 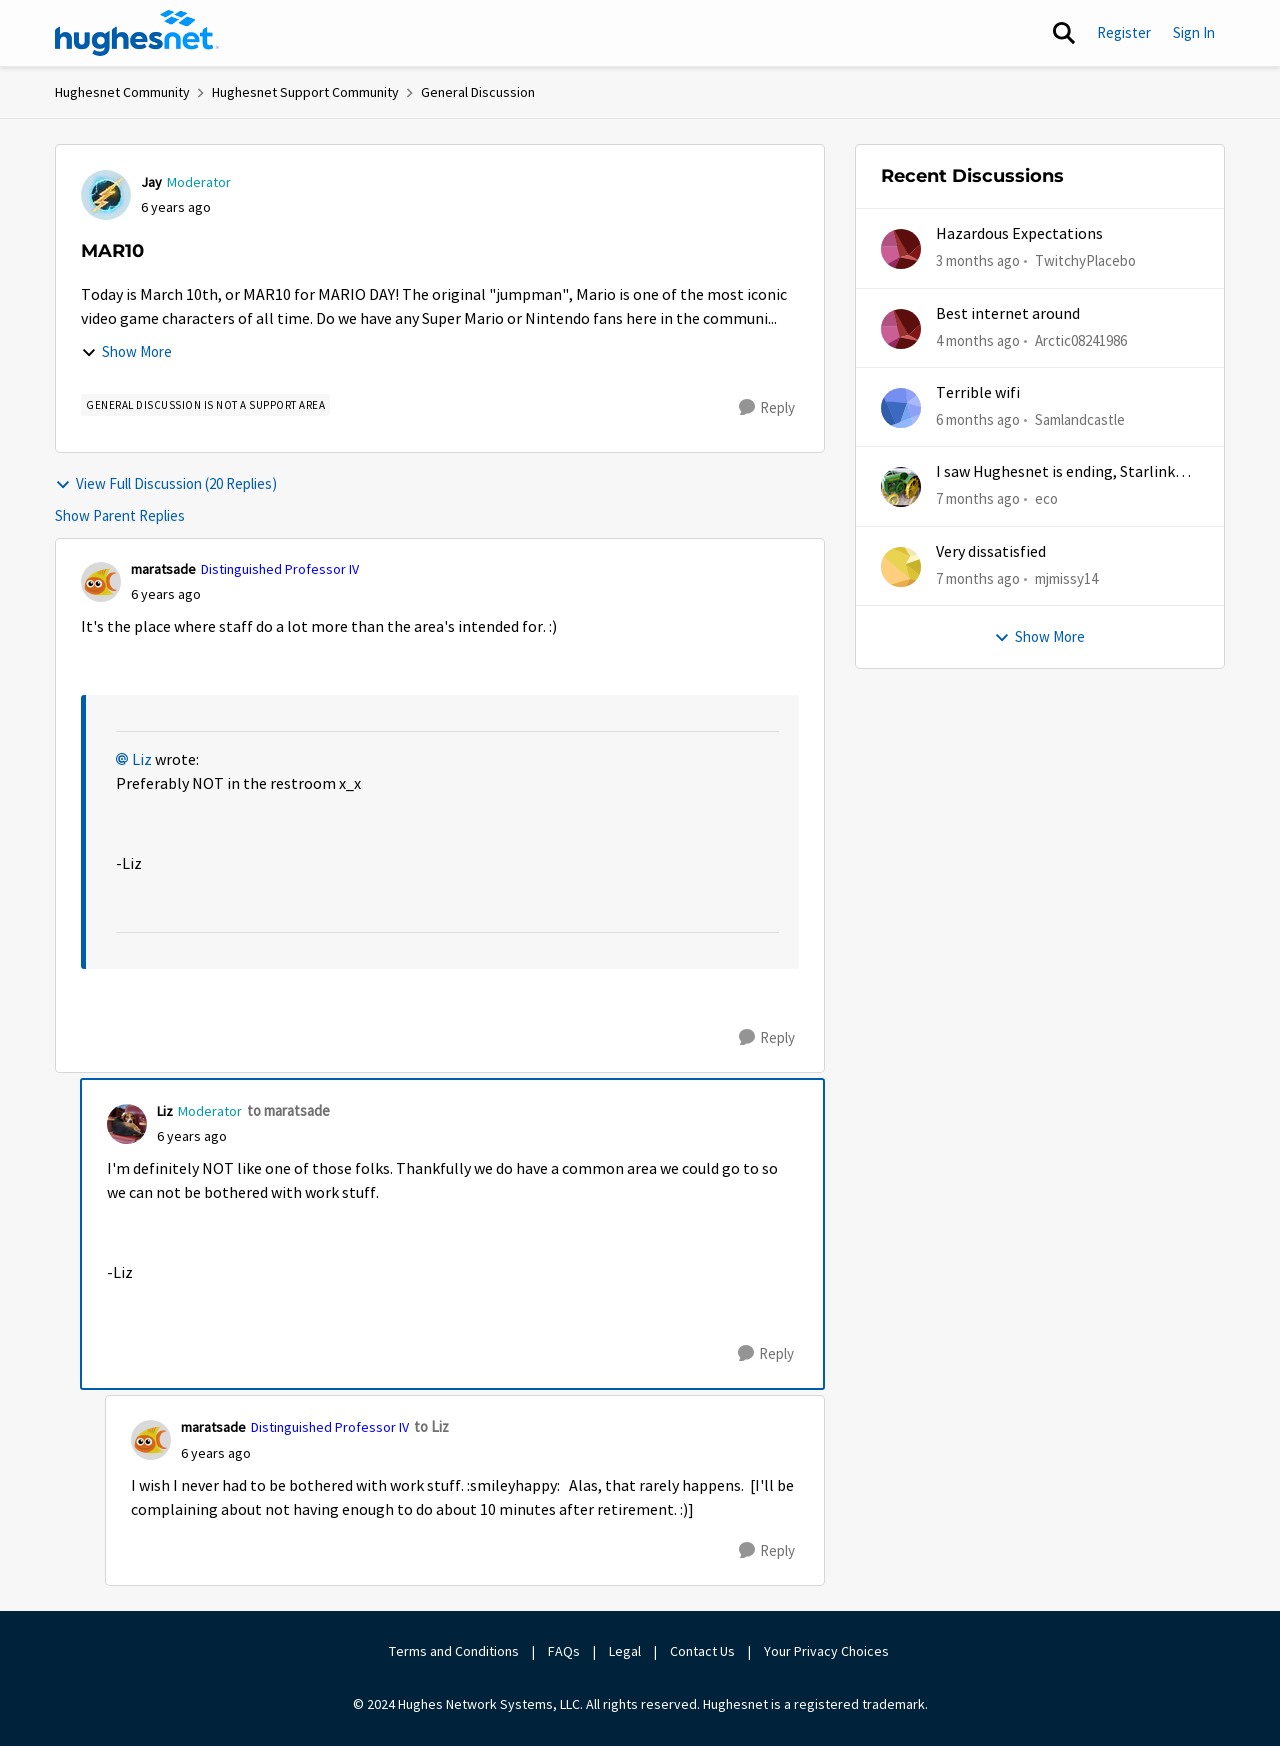 What do you see at coordinates (205, 405) in the screenshot?
I see `[Tag name general discussion is not a support area]` at bounding box center [205, 405].